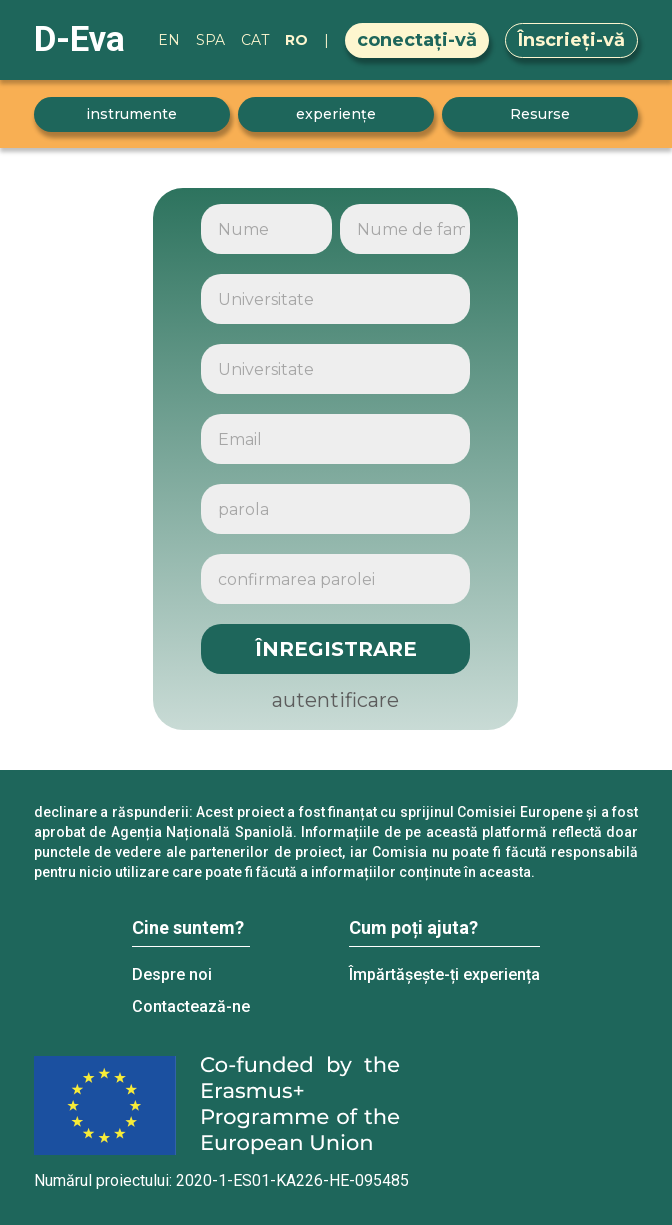 This screenshot has height=1225, width=672. Describe the element at coordinates (79, 39) in the screenshot. I see `D-Eva` at that location.